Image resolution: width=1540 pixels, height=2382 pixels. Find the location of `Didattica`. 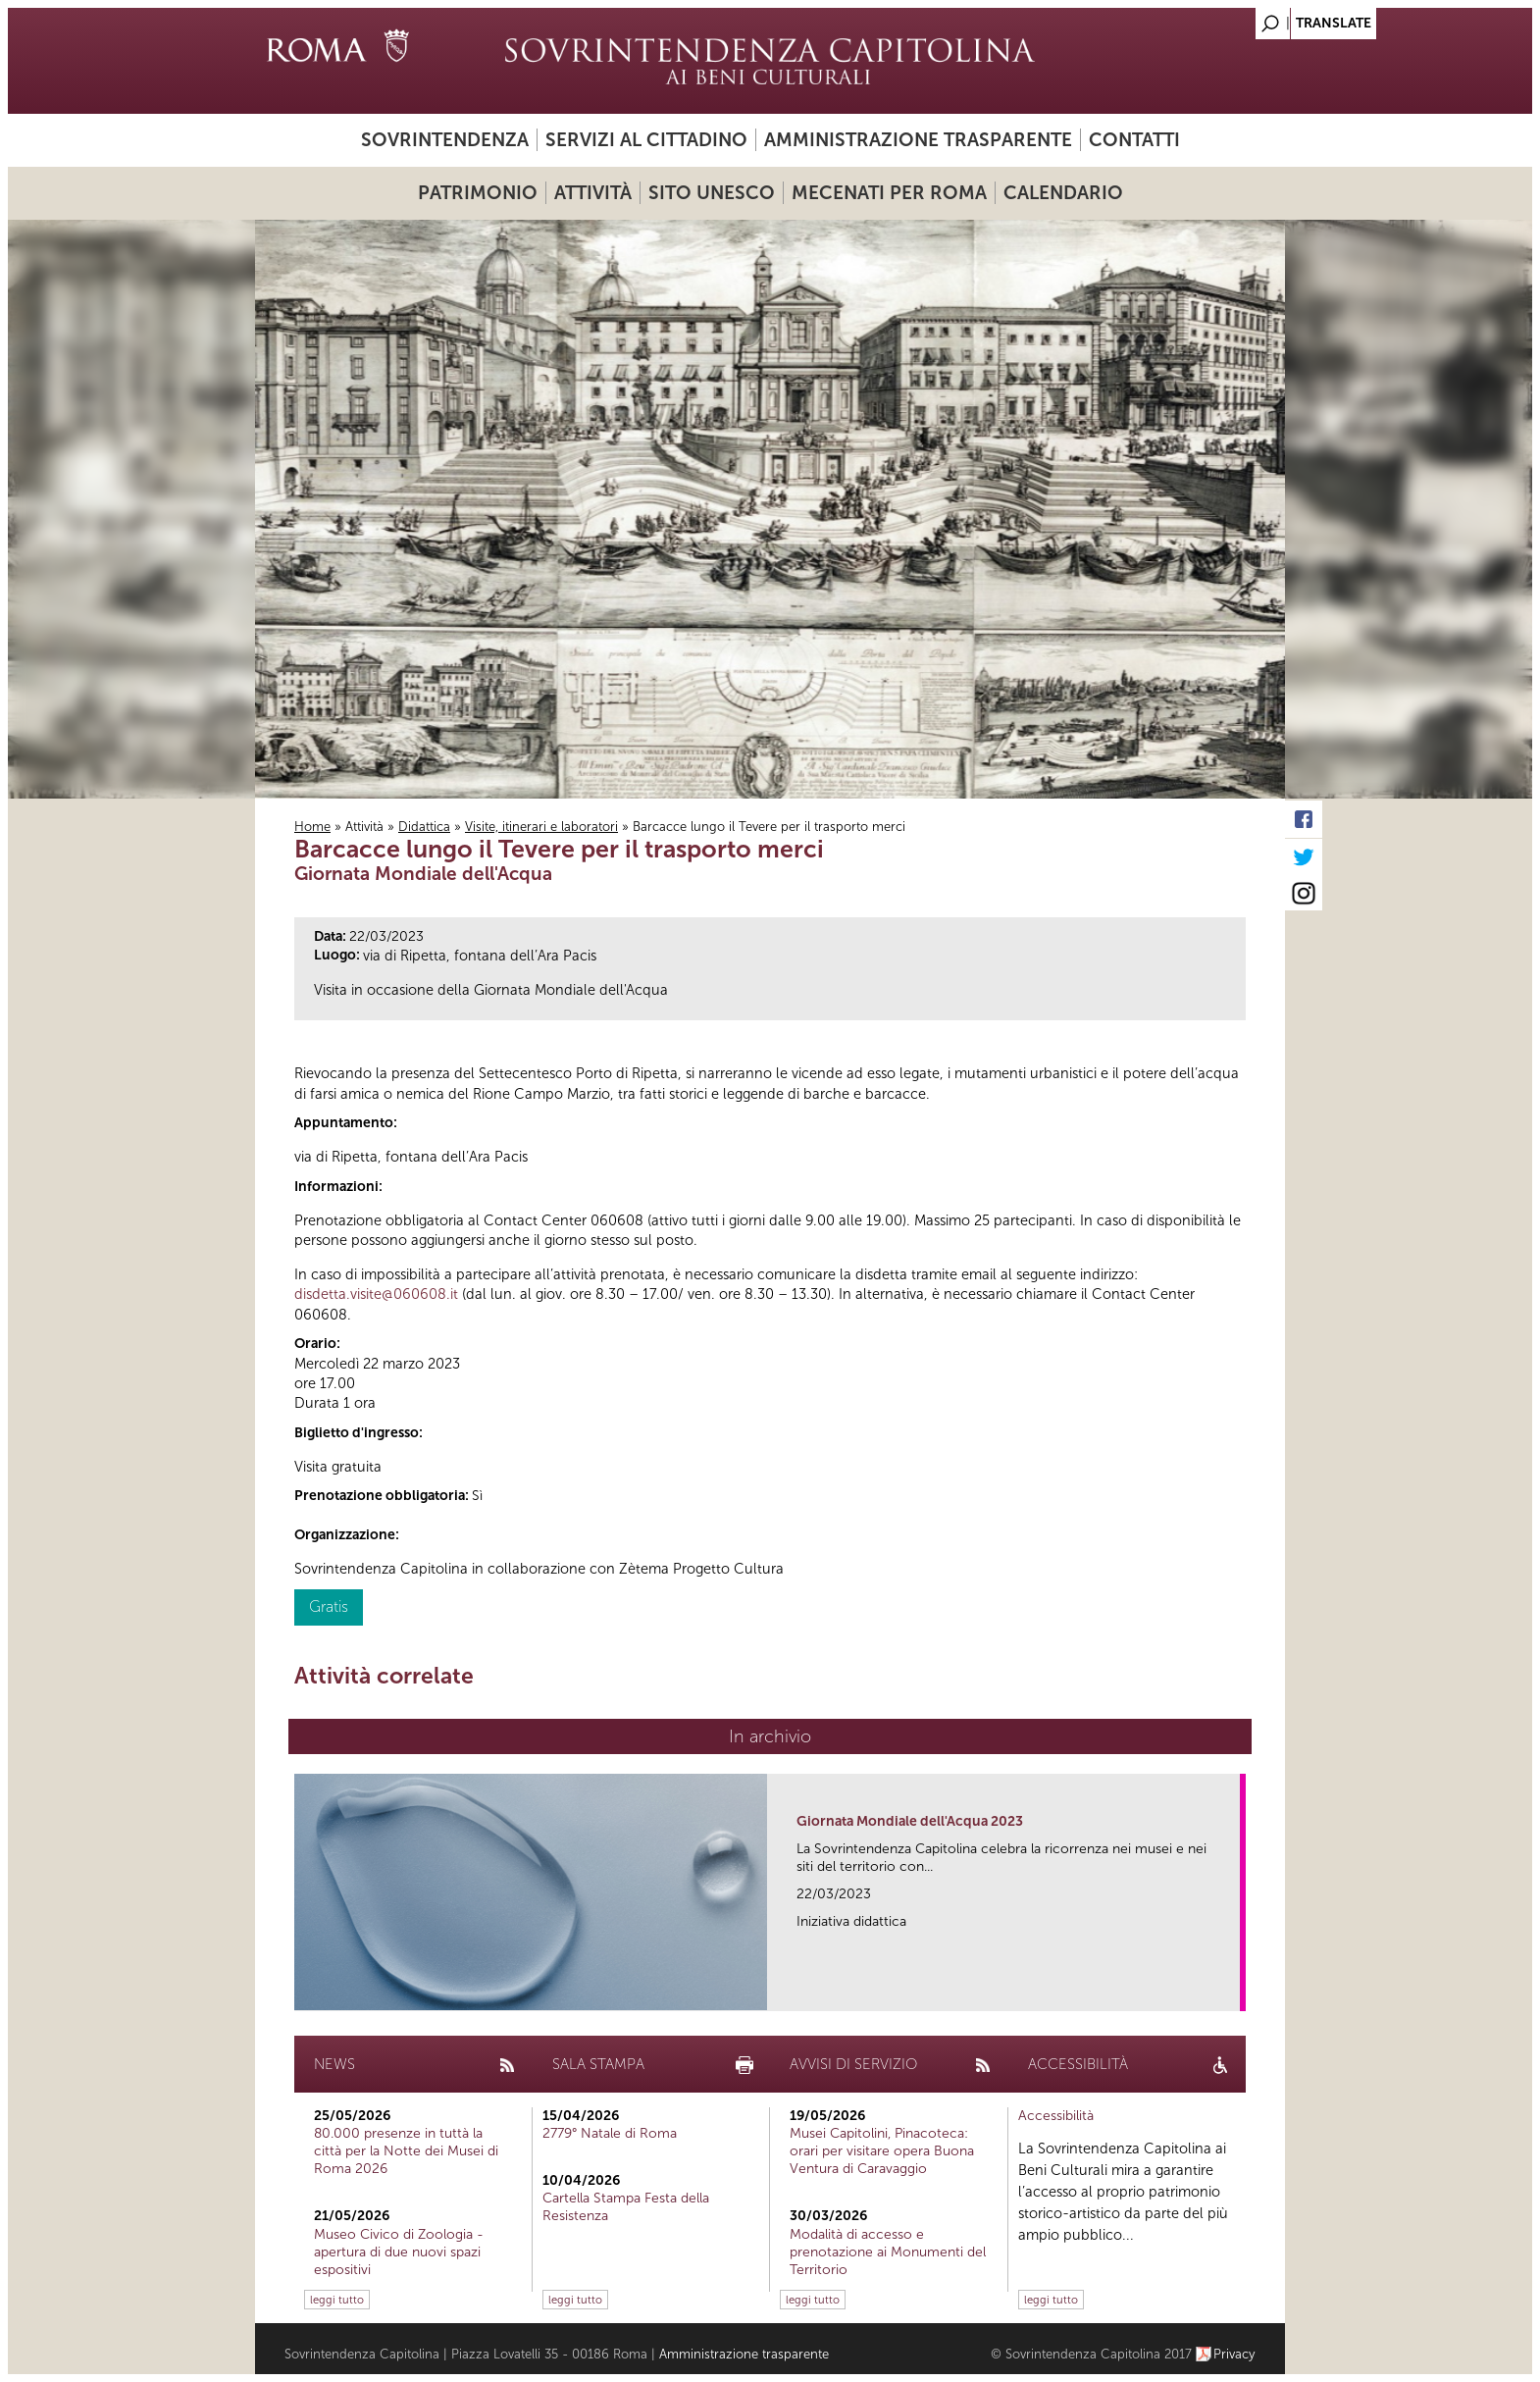

Didattica is located at coordinates (424, 826).